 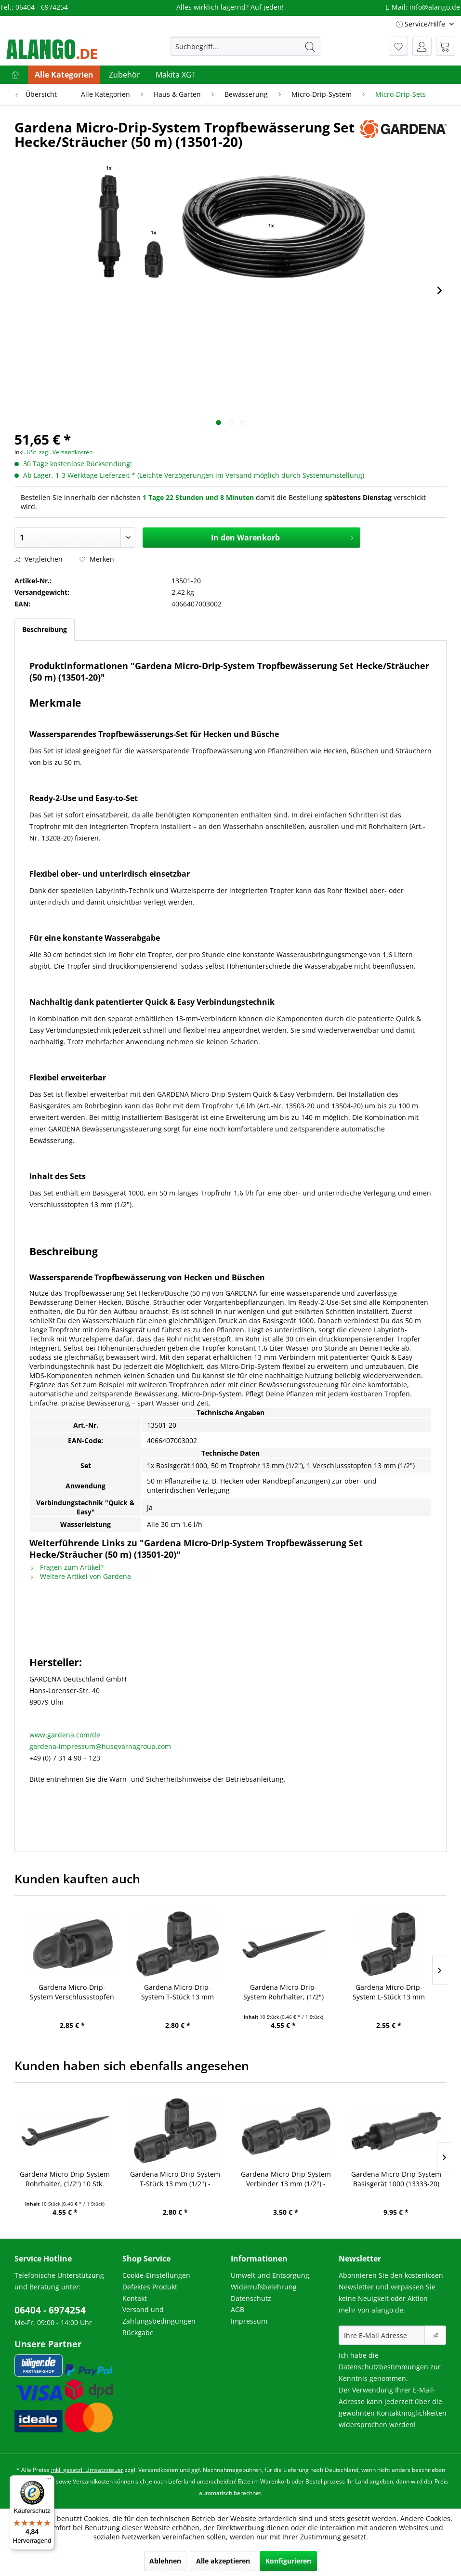 What do you see at coordinates (382, 2335) in the screenshot?
I see `[Ihre E-Mail Adresse]` at bounding box center [382, 2335].